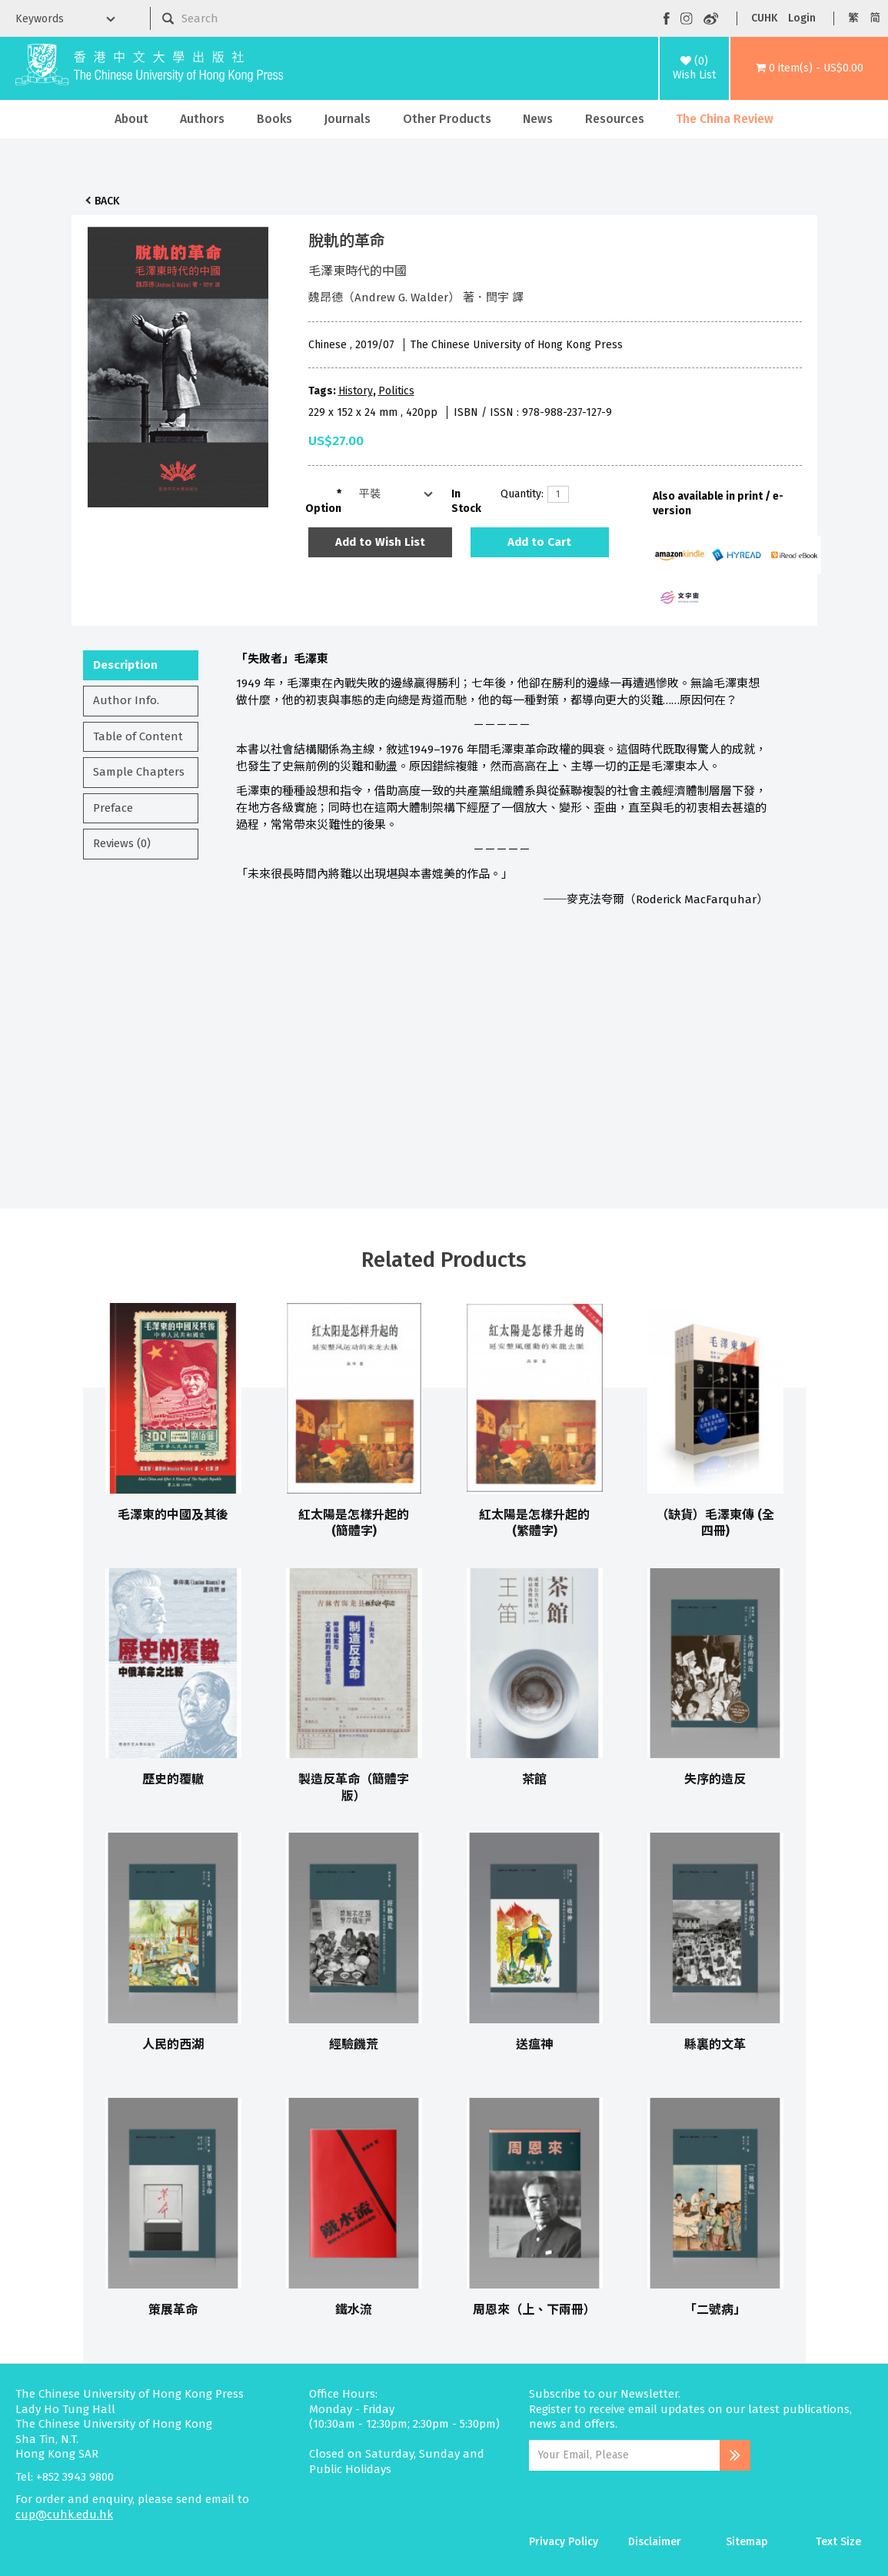  Describe the element at coordinates (747, 2541) in the screenshot. I see `Sitemap` at that location.